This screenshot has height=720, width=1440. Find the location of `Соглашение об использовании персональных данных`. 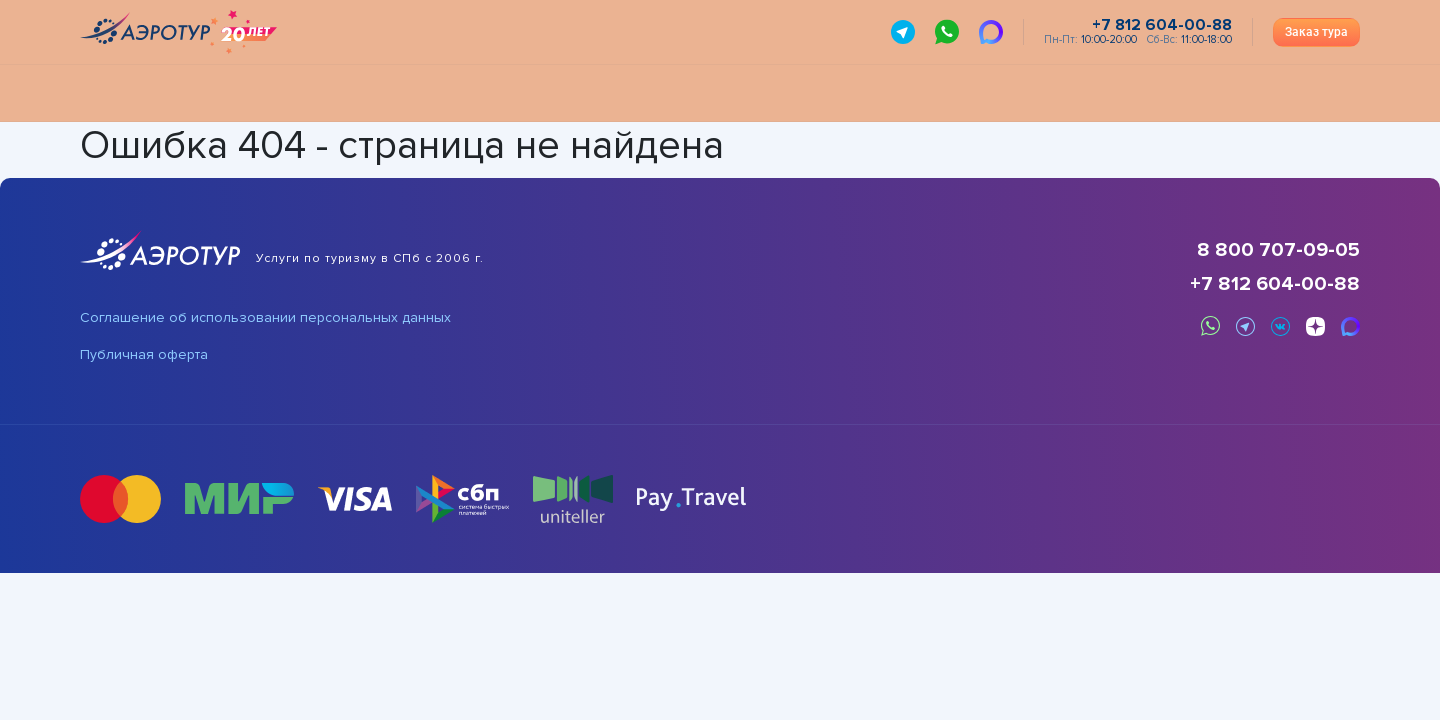

Соглашение об использовании персональных данных is located at coordinates (265, 318).